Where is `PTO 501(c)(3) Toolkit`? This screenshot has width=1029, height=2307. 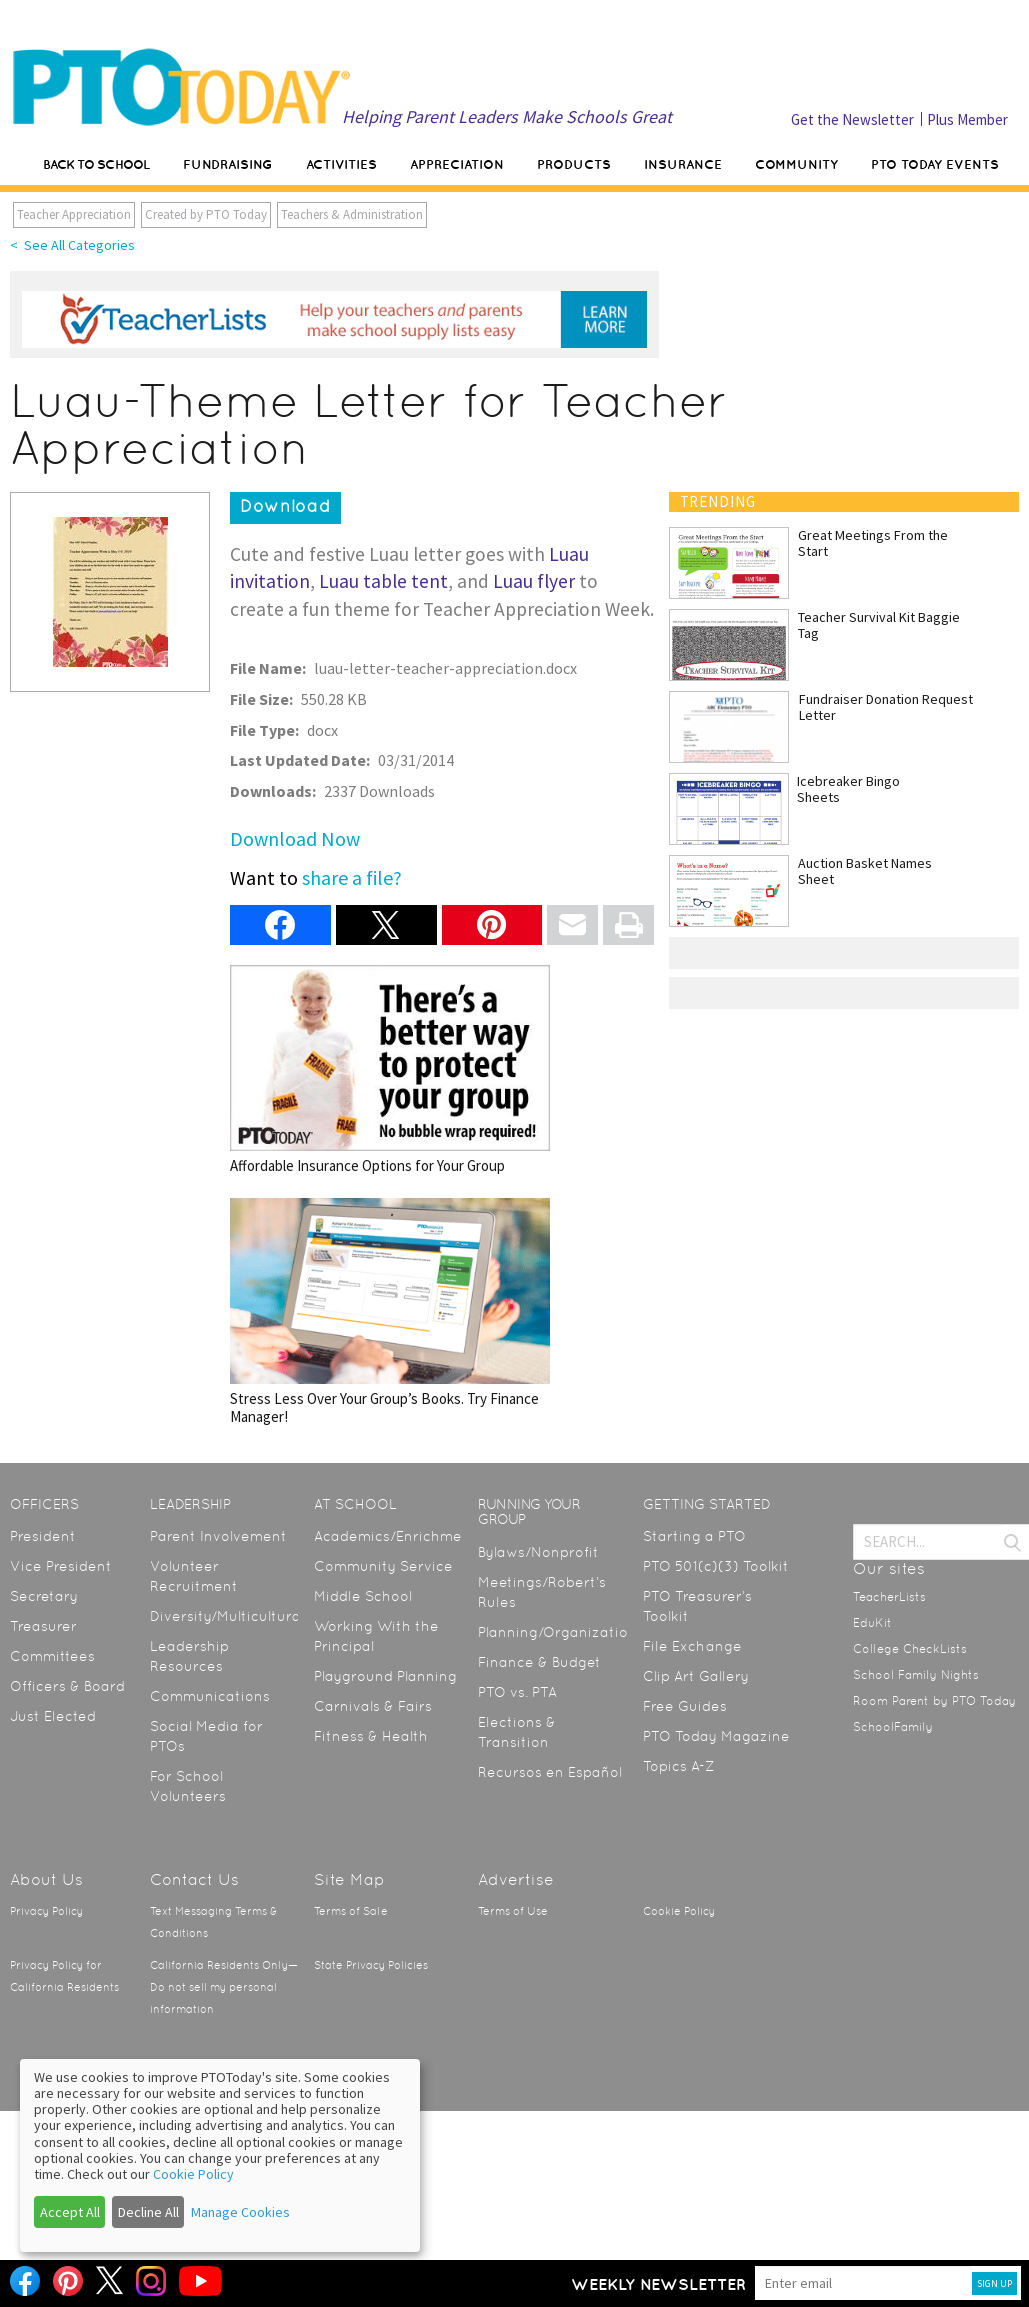 PTO 501(c)(3) Toolkit is located at coordinates (716, 1566).